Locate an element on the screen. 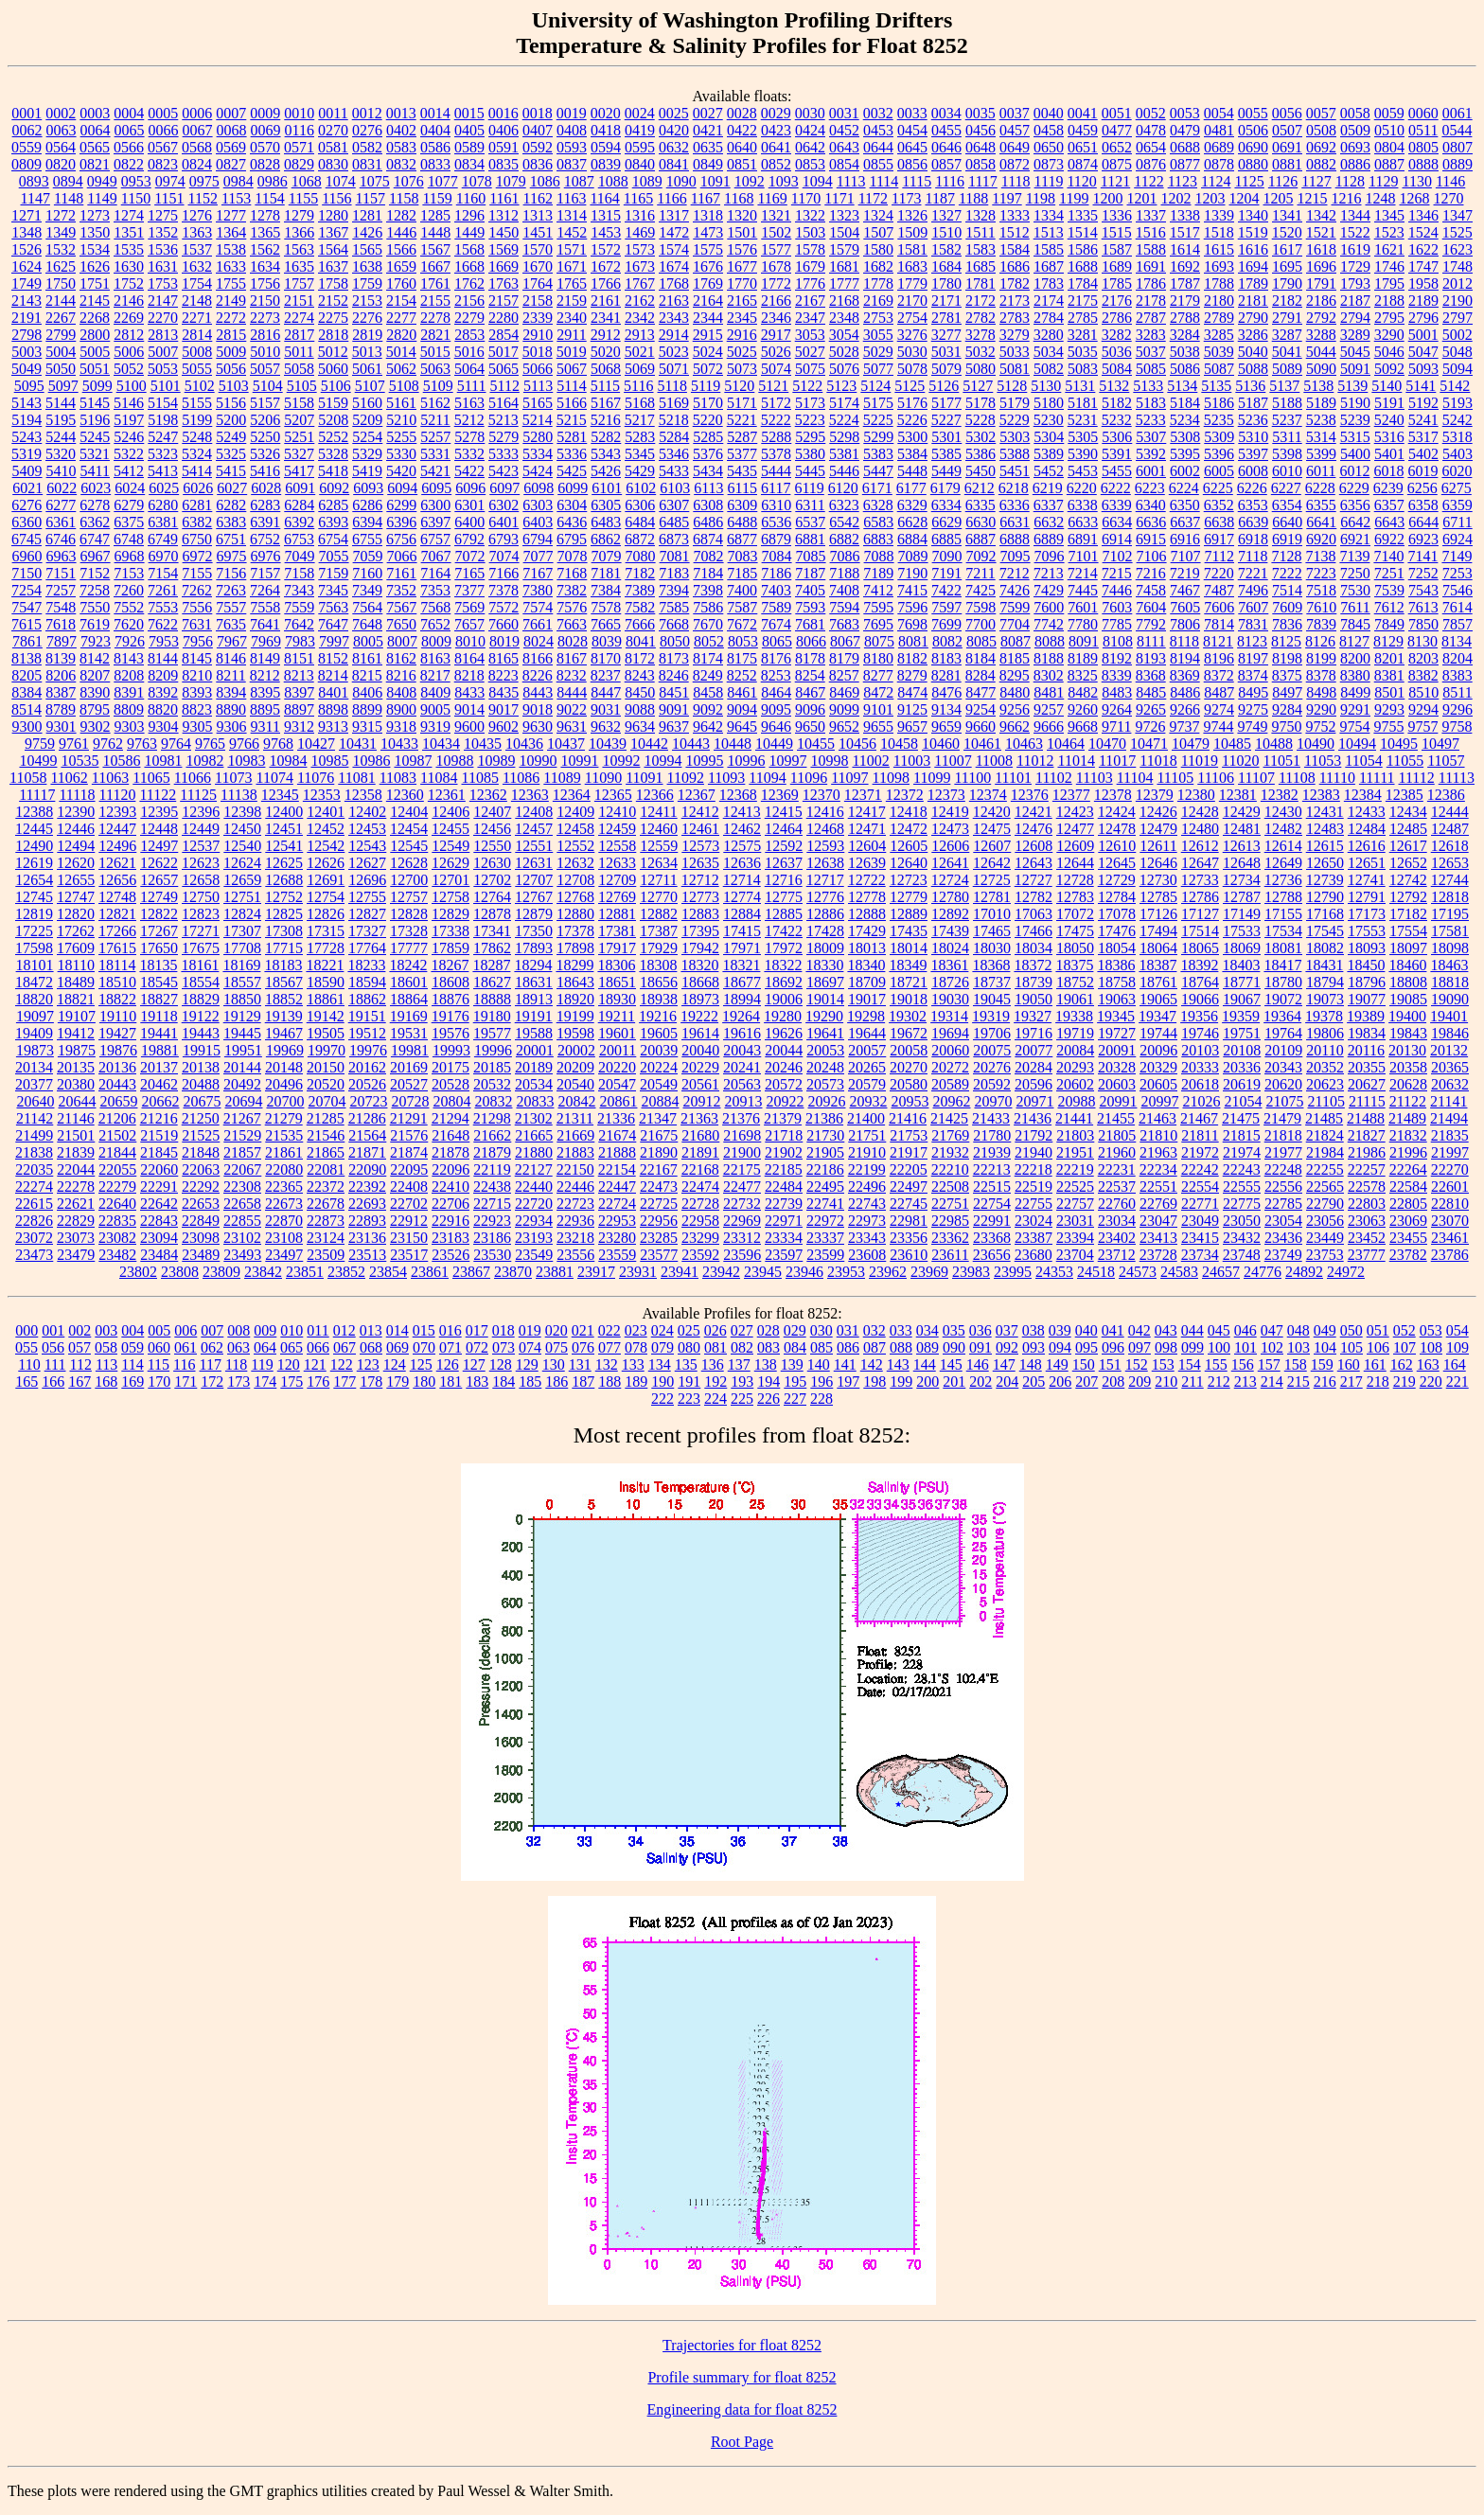  17534 is located at coordinates (1283, 931).